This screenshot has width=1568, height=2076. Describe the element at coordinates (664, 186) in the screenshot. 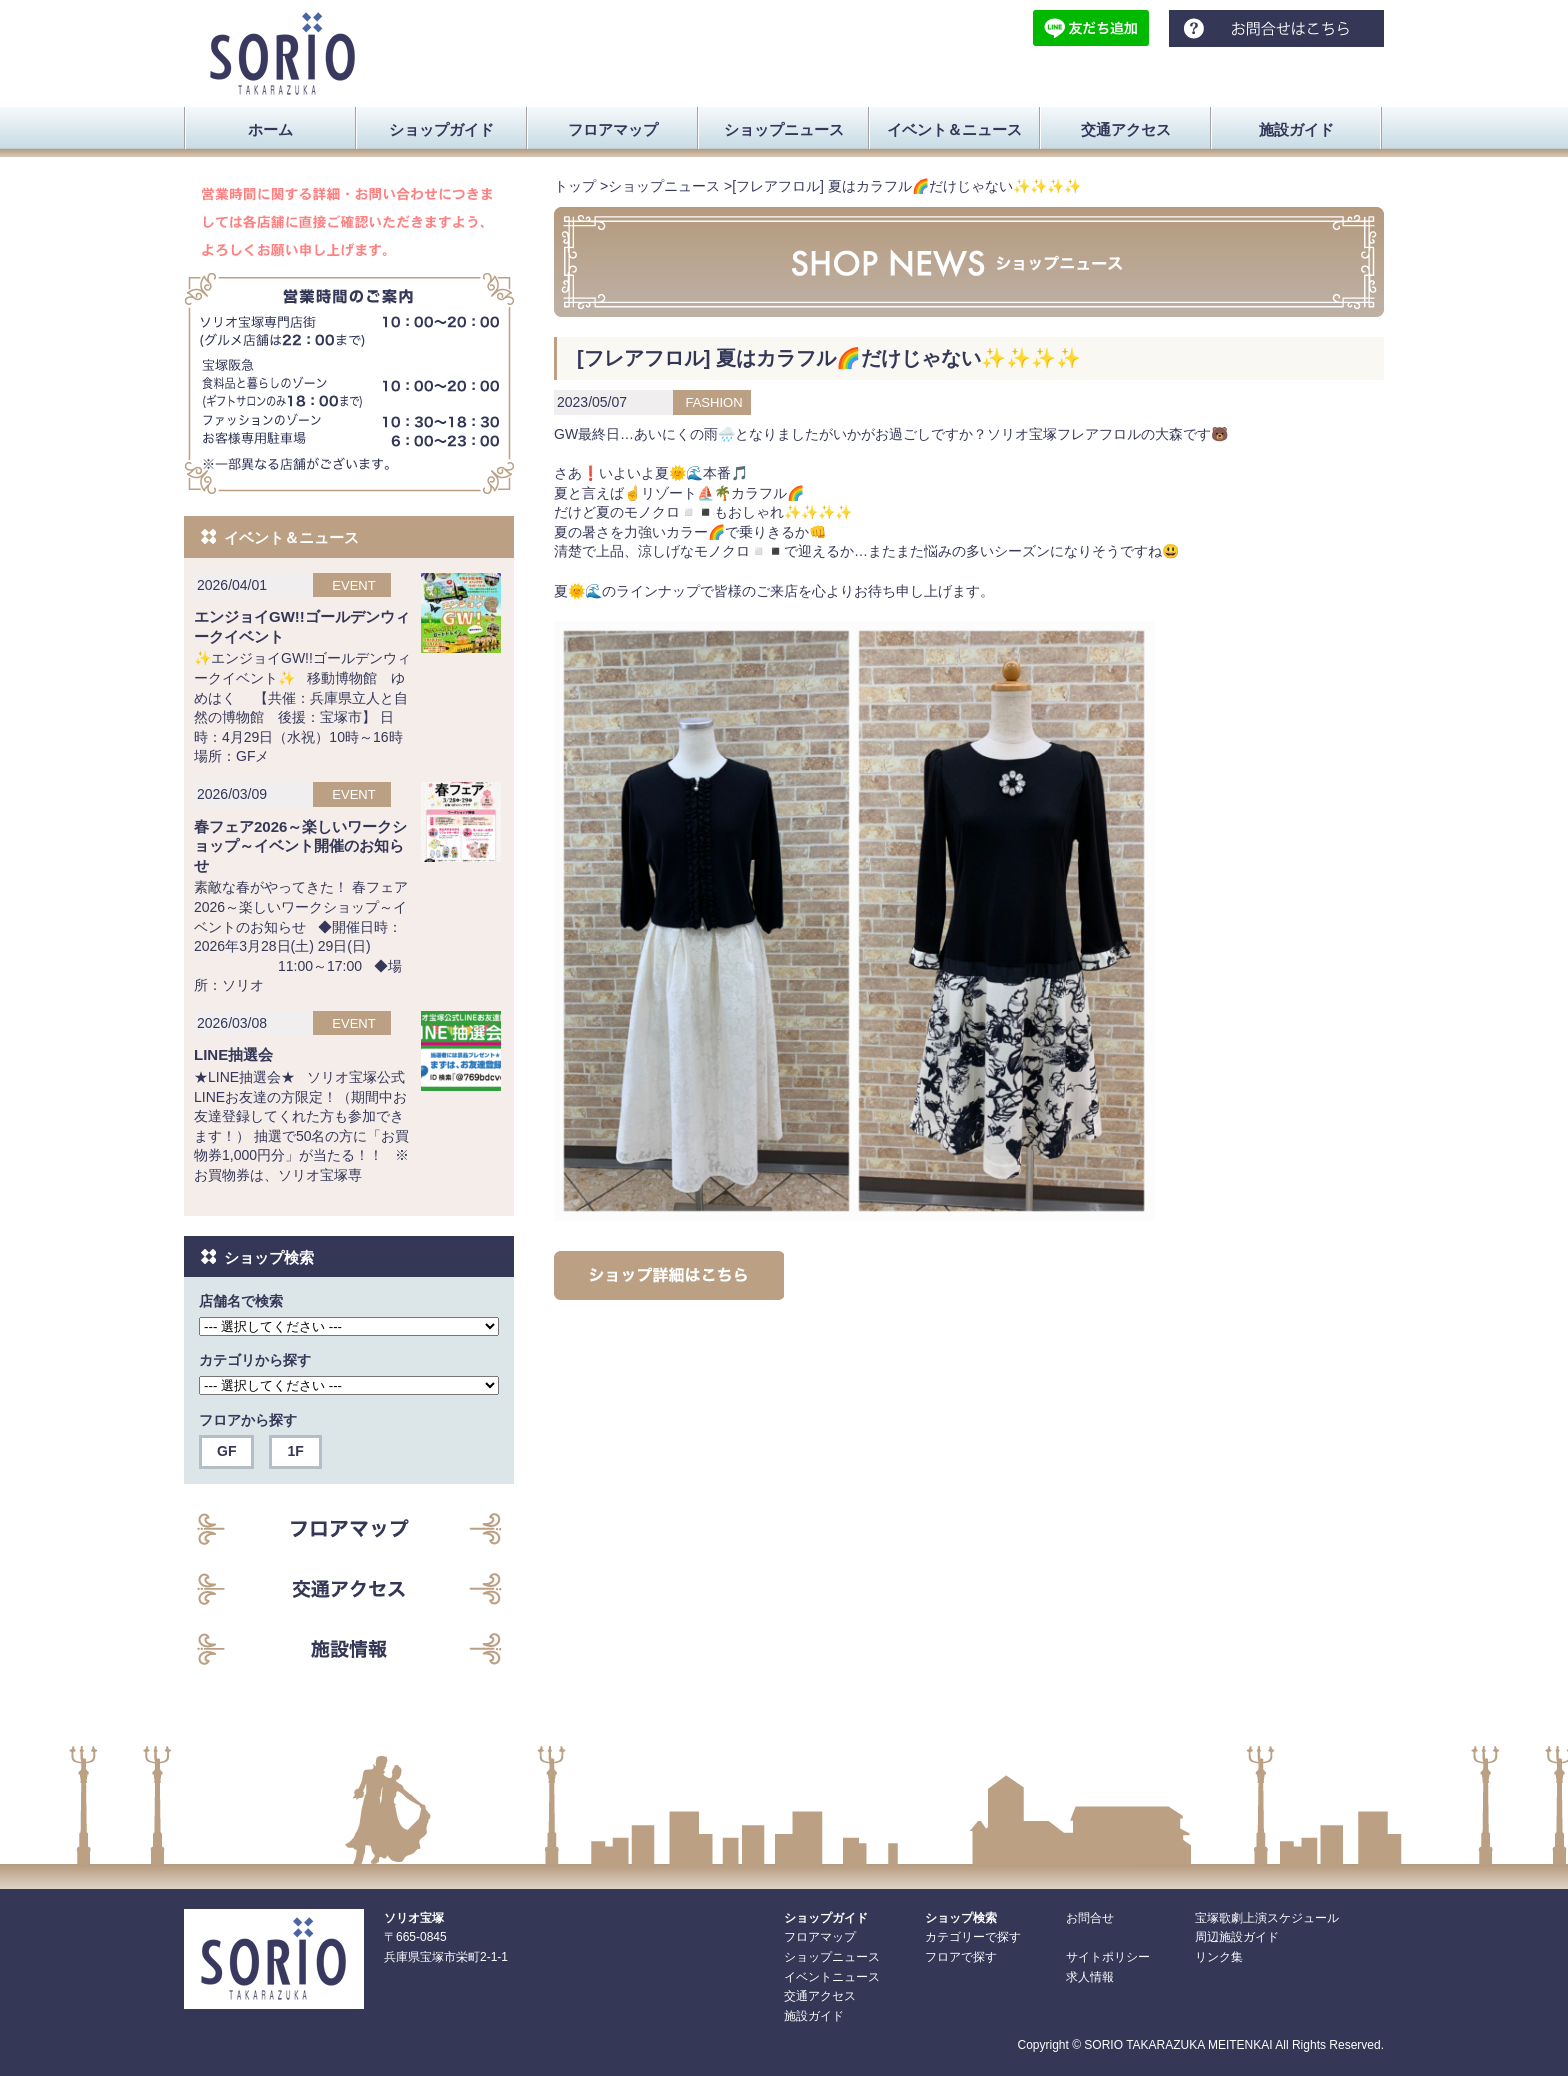

I see `ショップニュース` at that location.